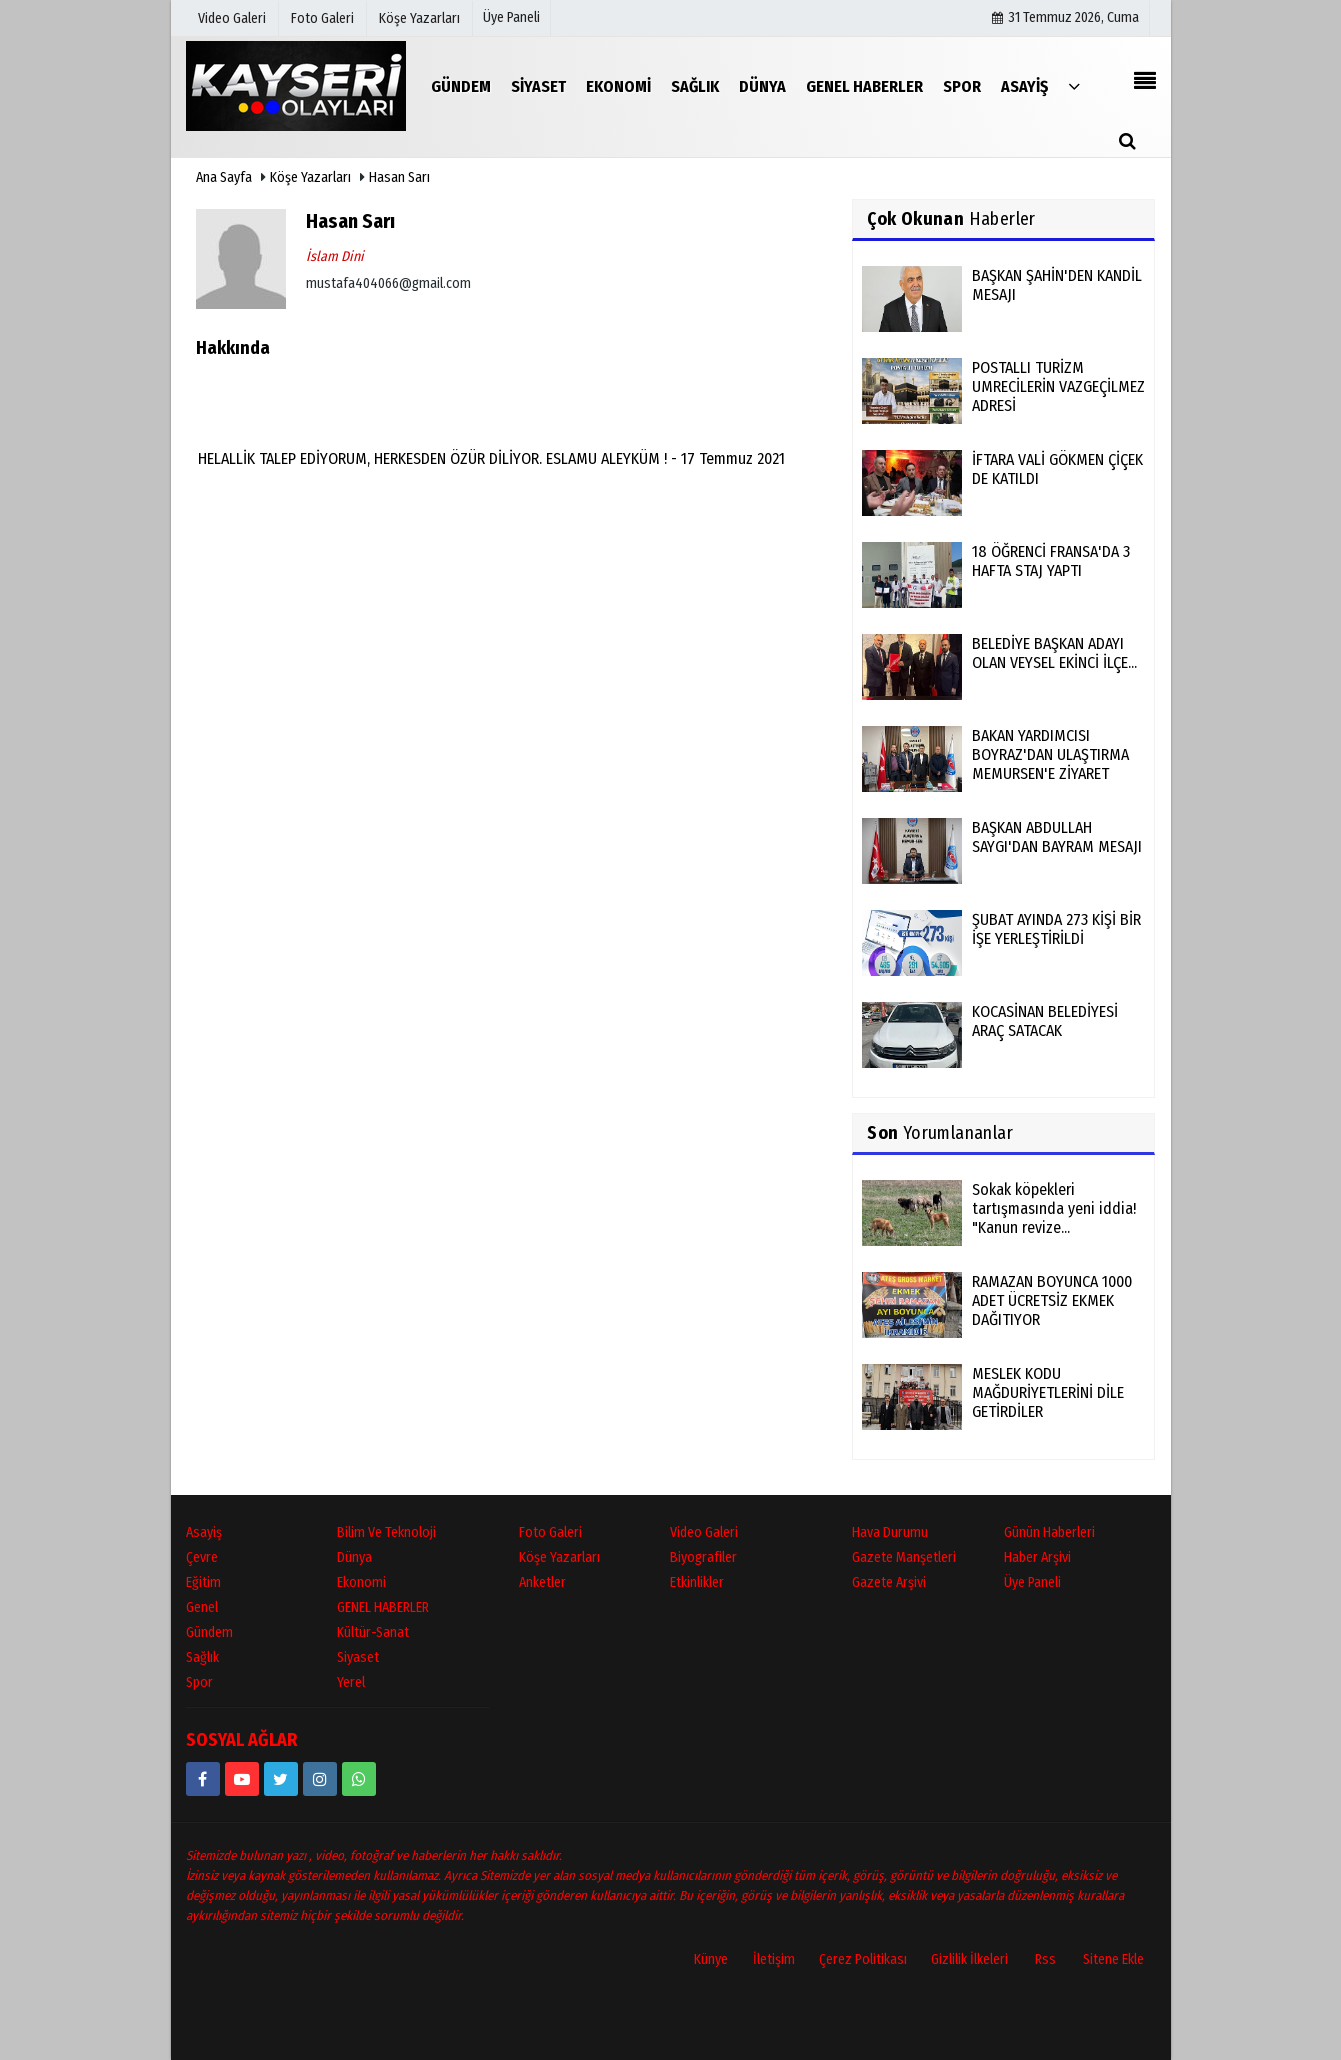 Image resolution: width=1341 pixels, height=2060 pixels. Describe the element at coordinates (1037, 1557) in the screenshot. I see `Haber Arşivi` at that location.